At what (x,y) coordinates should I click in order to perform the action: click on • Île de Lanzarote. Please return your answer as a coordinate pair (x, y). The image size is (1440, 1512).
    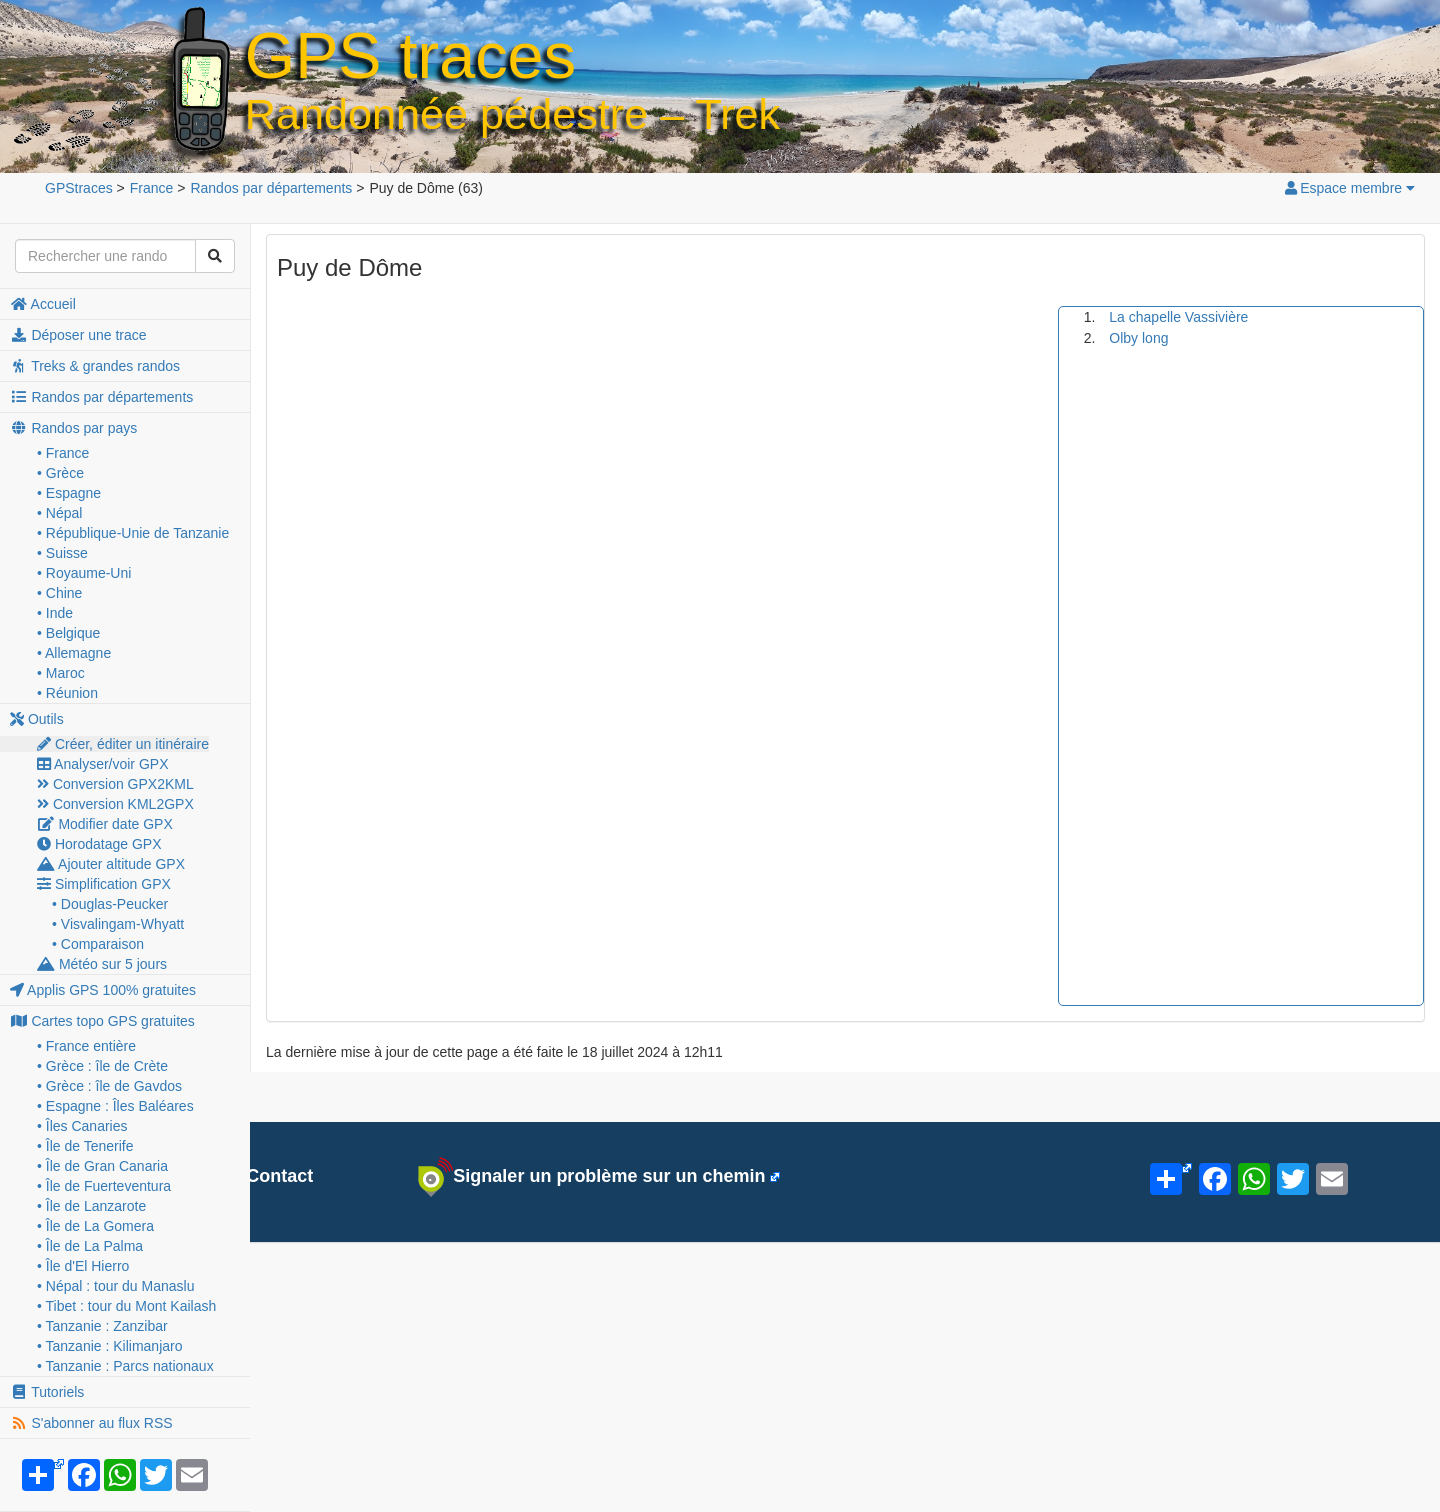
    Looking at the image, I should click on (91, 1206).